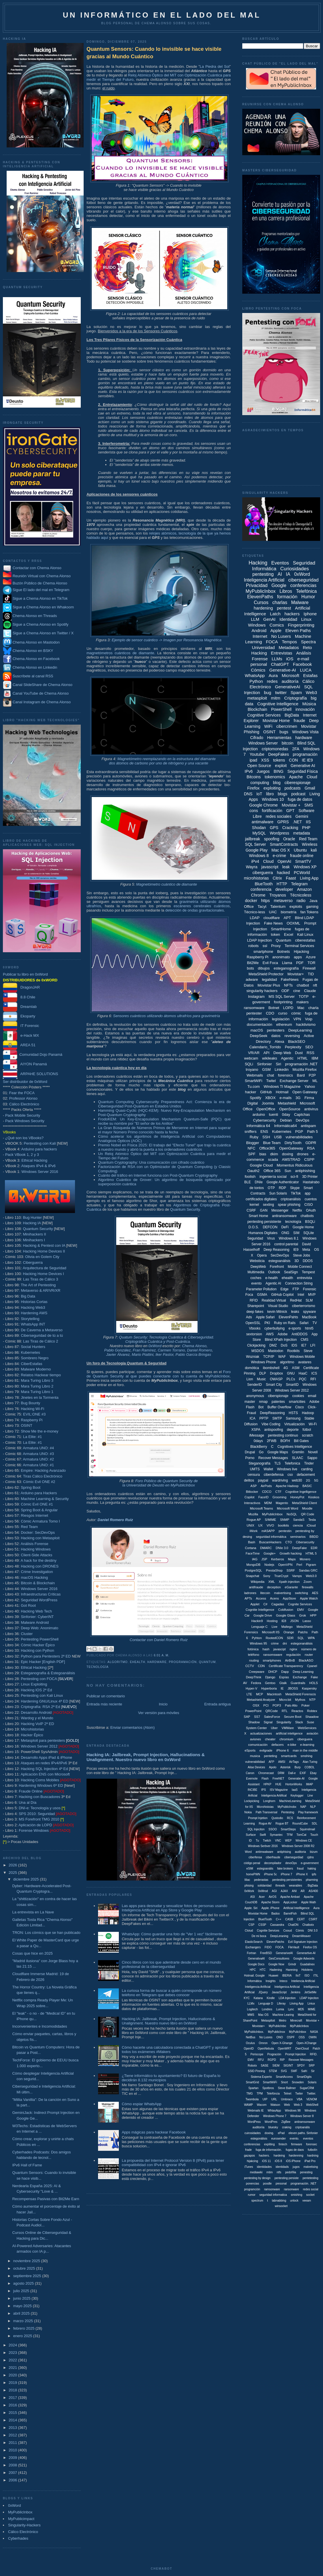  What do you see at coordinates (32, 1953) in the screenshot?
I see `Cosas que hice en 2025` at bounding box center [32, 1953].